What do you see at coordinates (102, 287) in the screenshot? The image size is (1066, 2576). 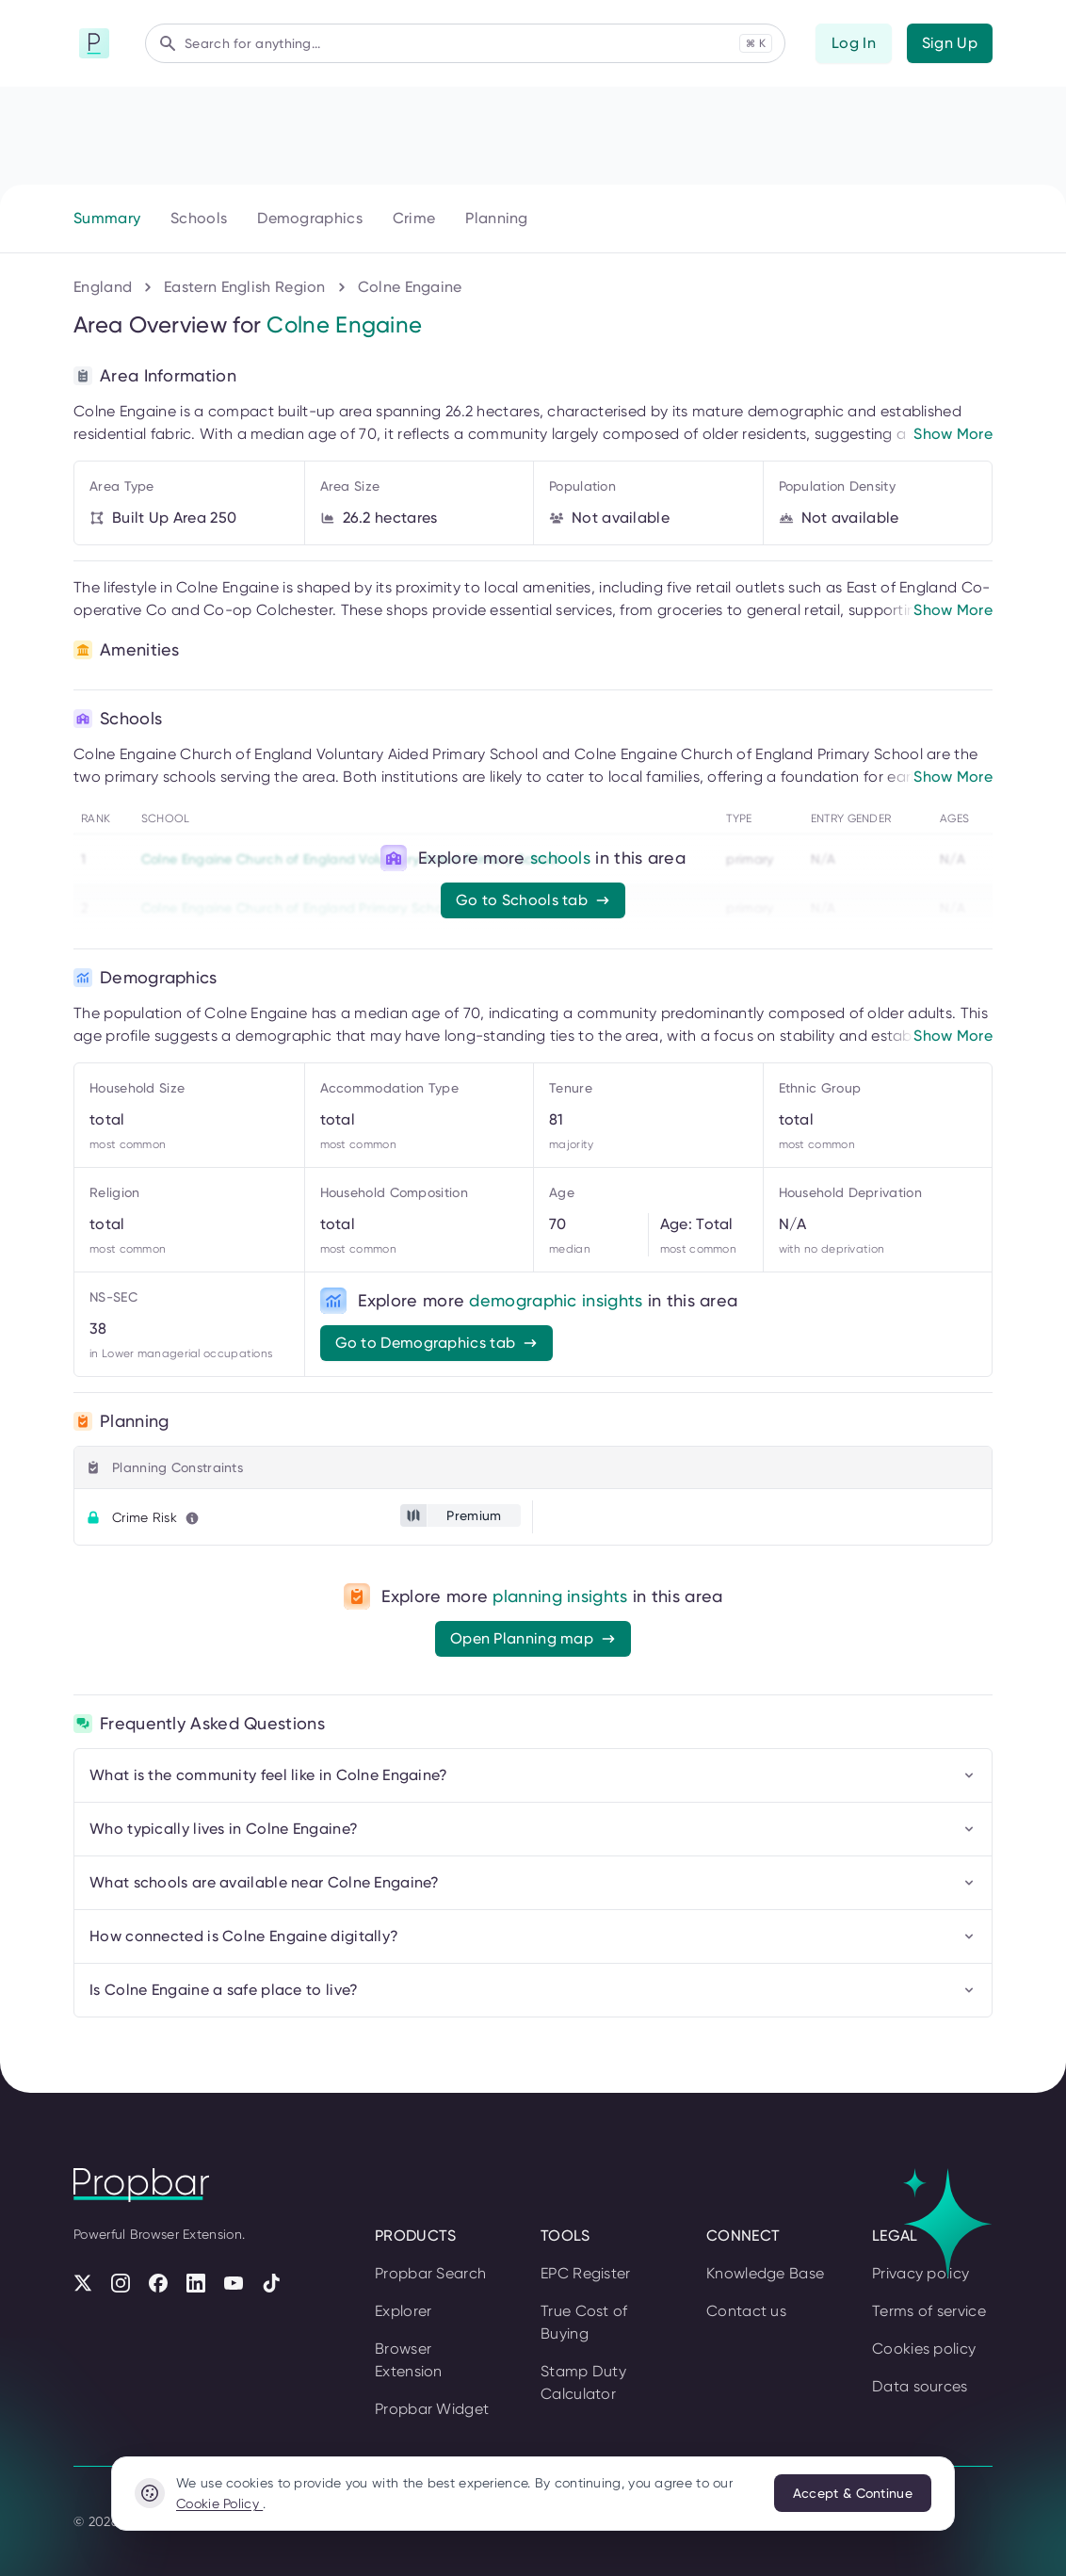 I see `England` at bounding box center [102, 287].